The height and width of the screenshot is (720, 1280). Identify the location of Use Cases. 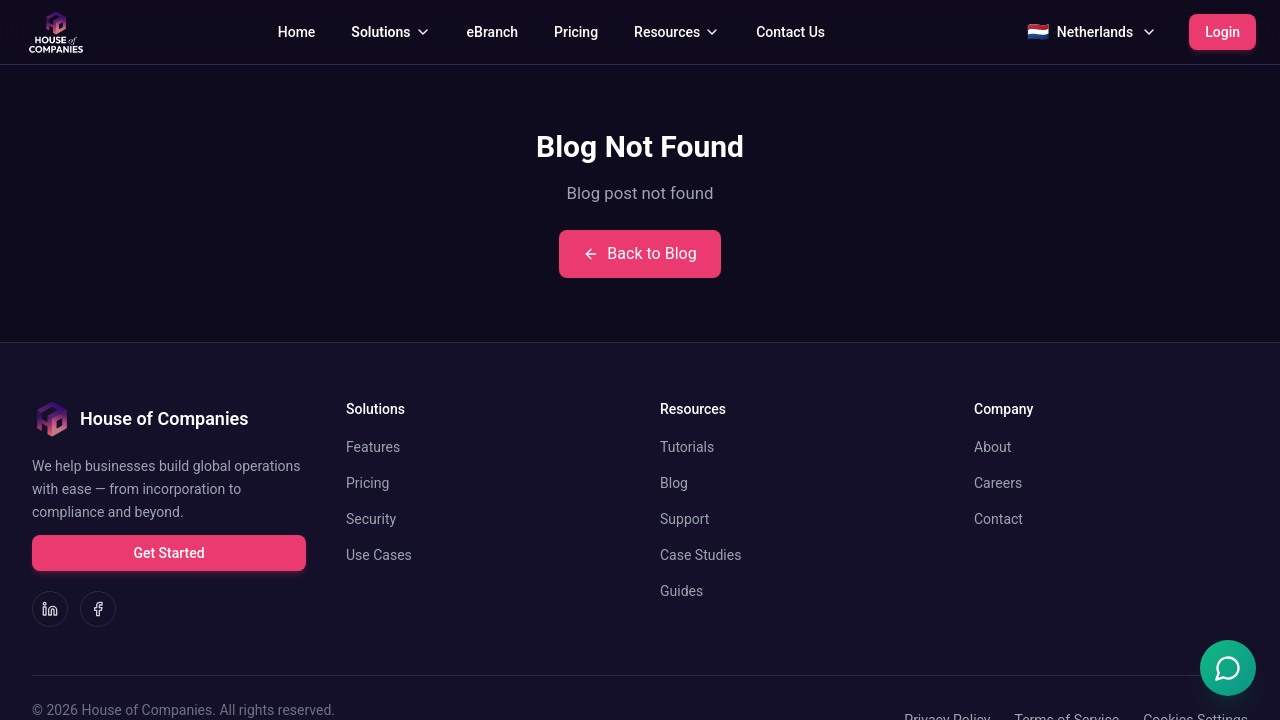
(379, 555).